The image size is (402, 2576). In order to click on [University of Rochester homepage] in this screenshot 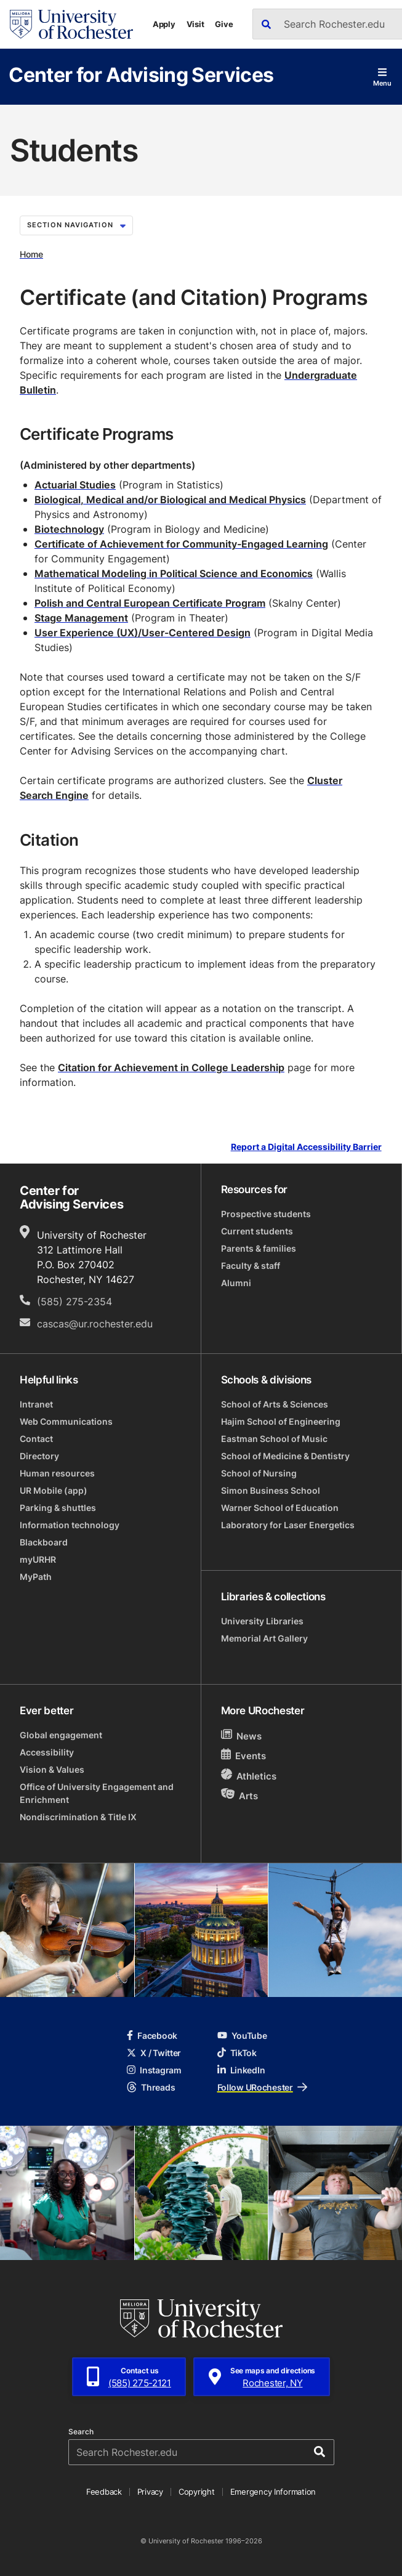, I will do `click(71, 24)`.